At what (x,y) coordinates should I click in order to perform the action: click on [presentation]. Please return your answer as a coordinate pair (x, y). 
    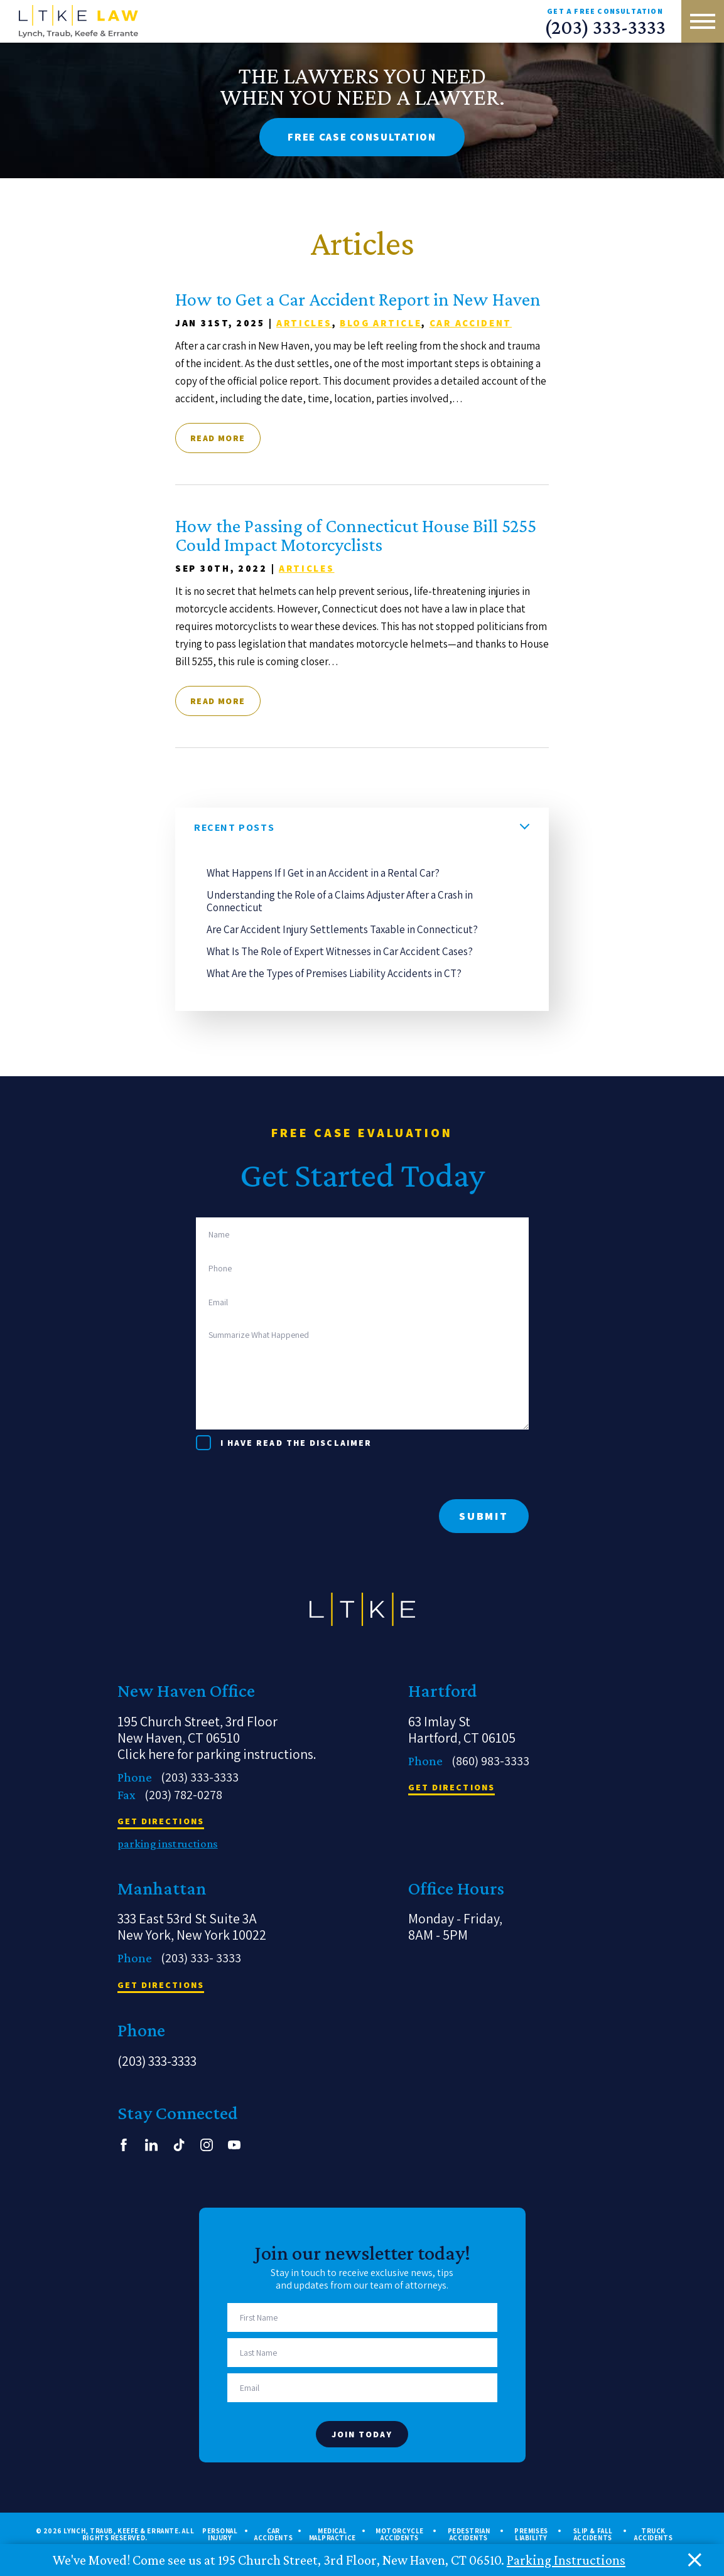
    Looking at the image, I should click on (291, 1474).